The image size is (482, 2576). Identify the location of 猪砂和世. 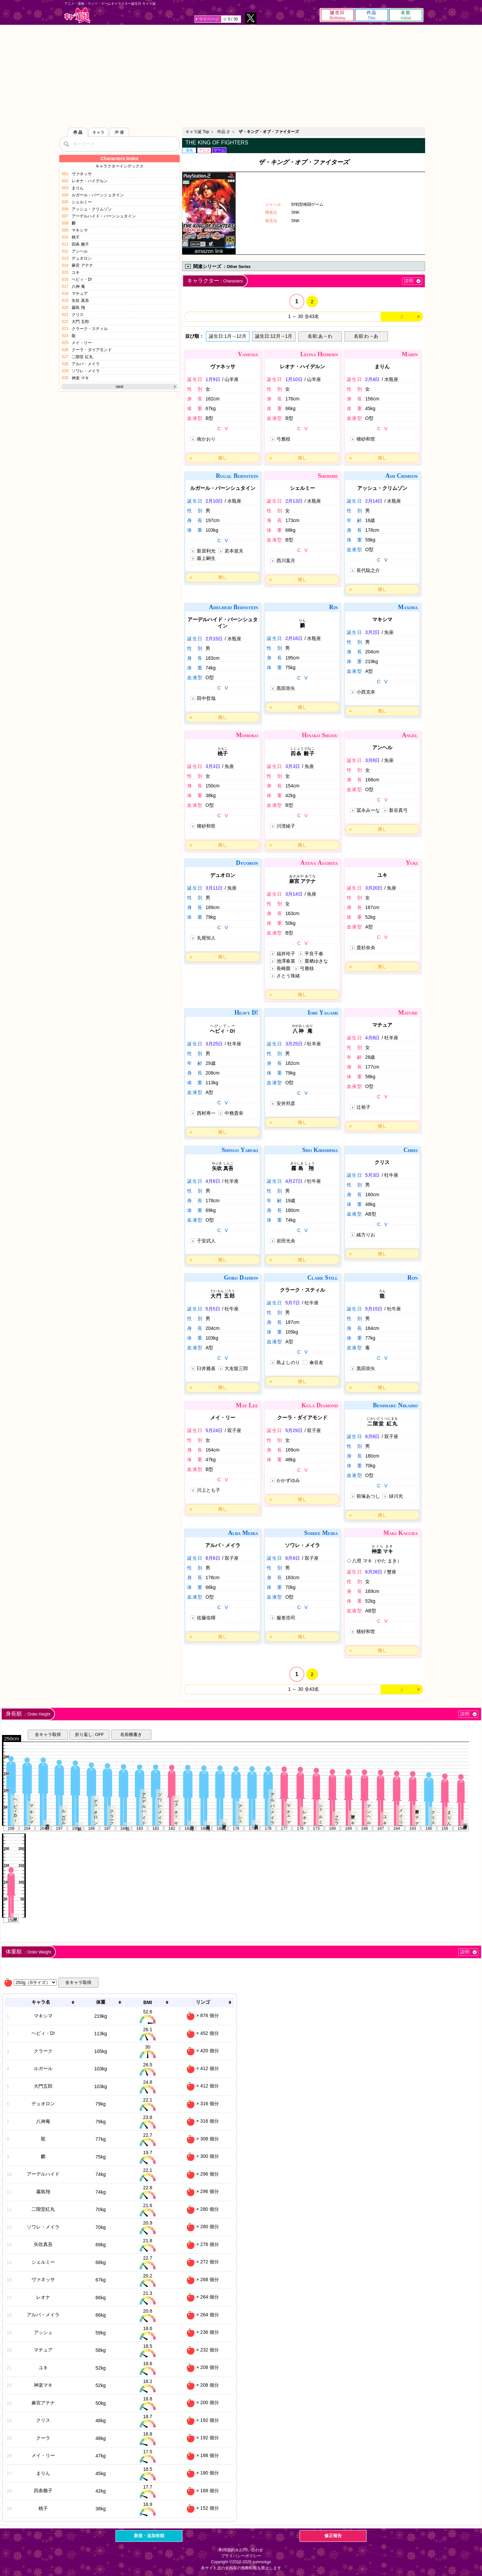
(365, 439).